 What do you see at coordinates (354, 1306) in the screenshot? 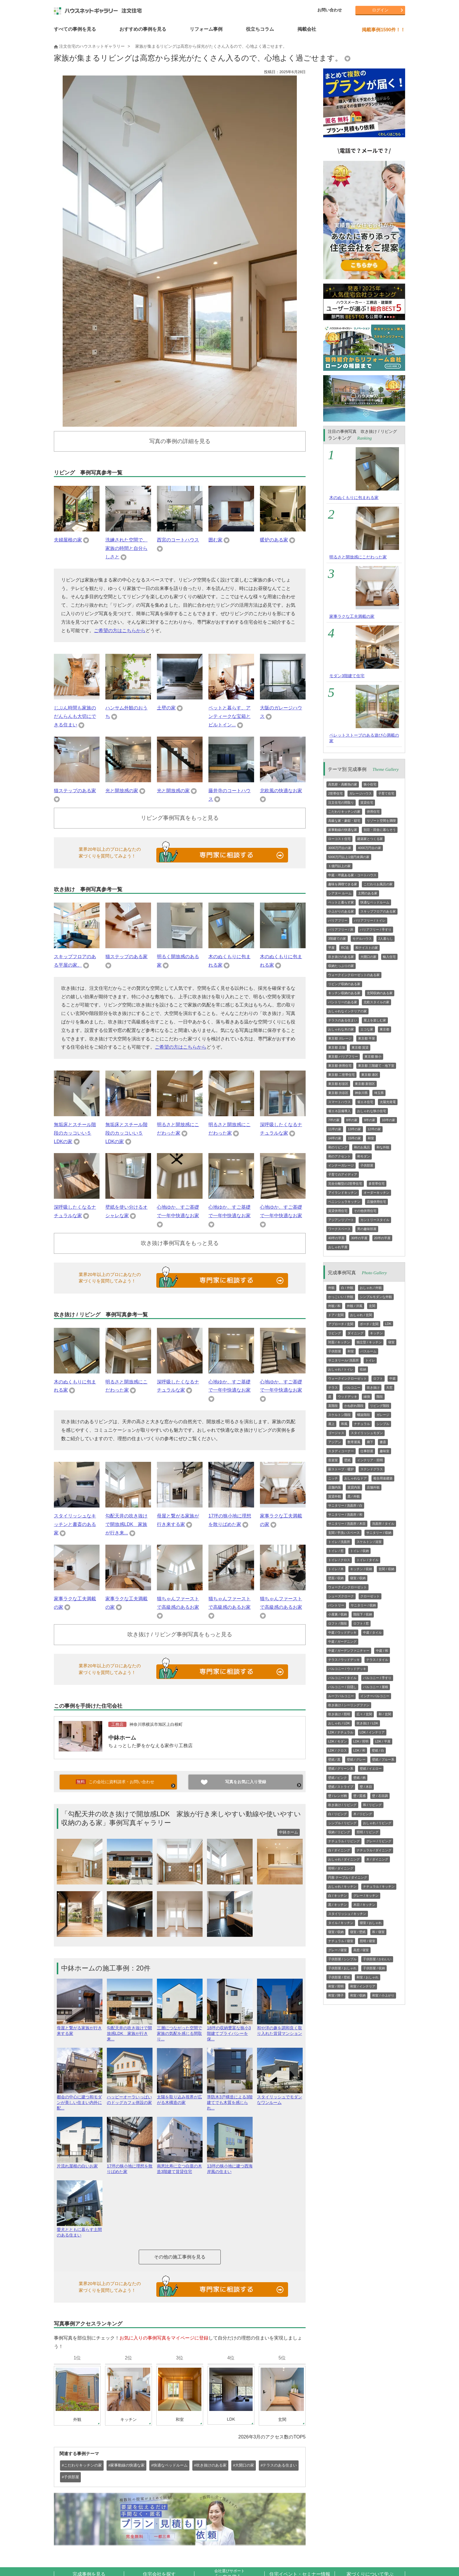
I see `外観 / 洋風` at bounding box center [354, 1306].